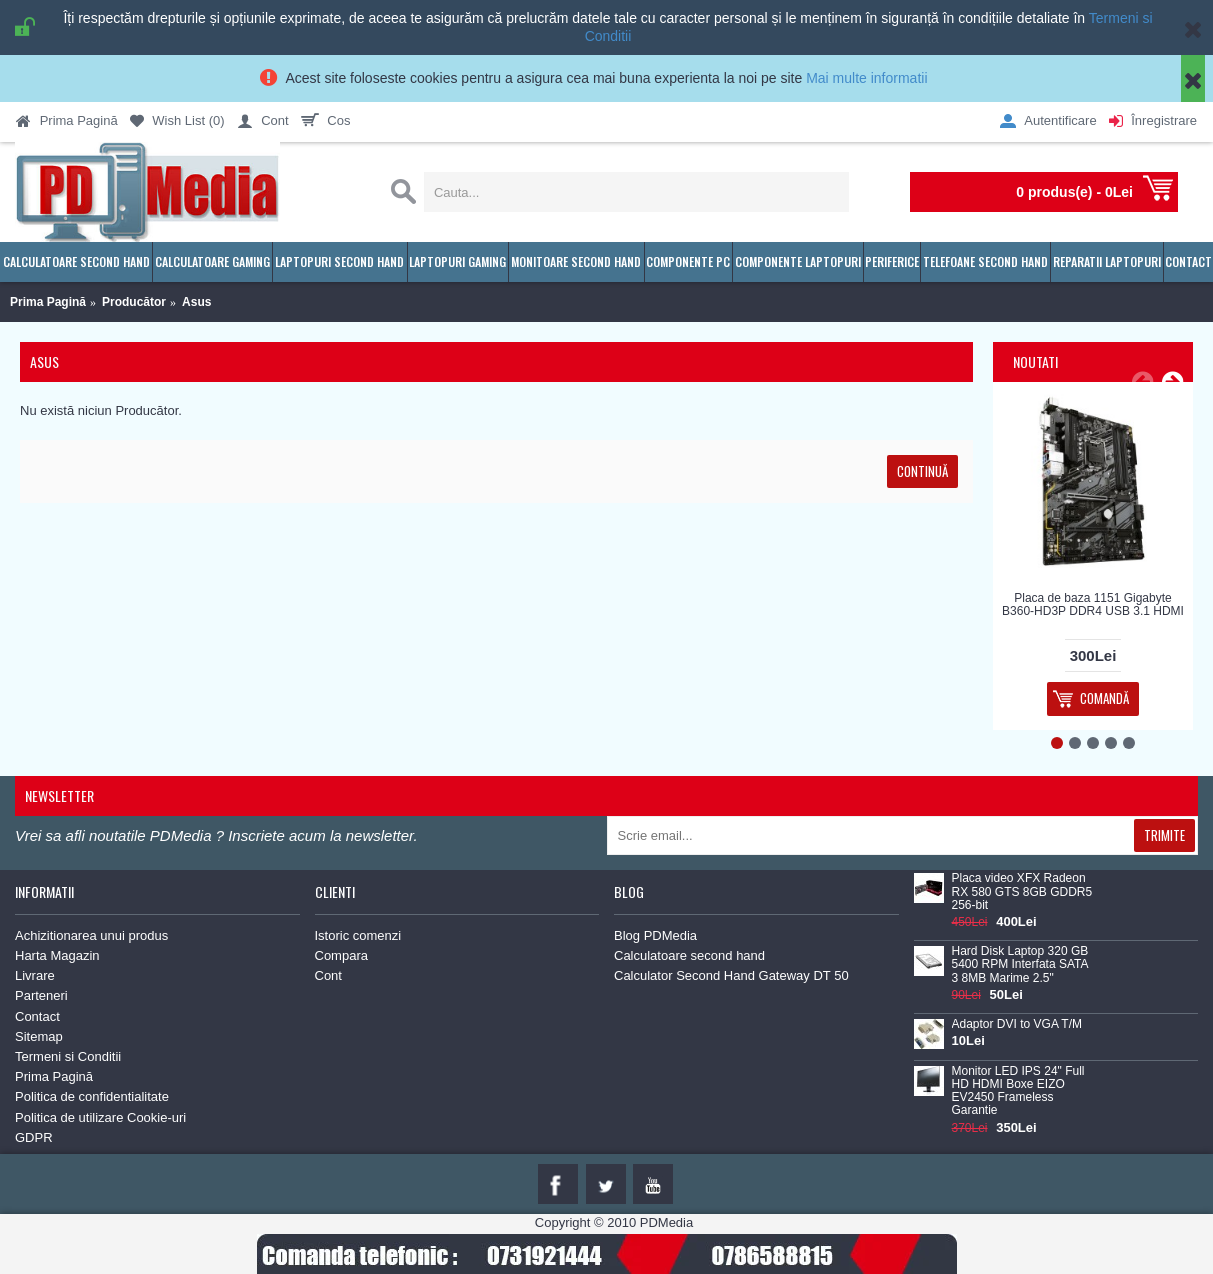 Image resolution: width=1213 pixels, height=1274 pixels. I want to click on Calculatoare second hand, so click(689, 955).